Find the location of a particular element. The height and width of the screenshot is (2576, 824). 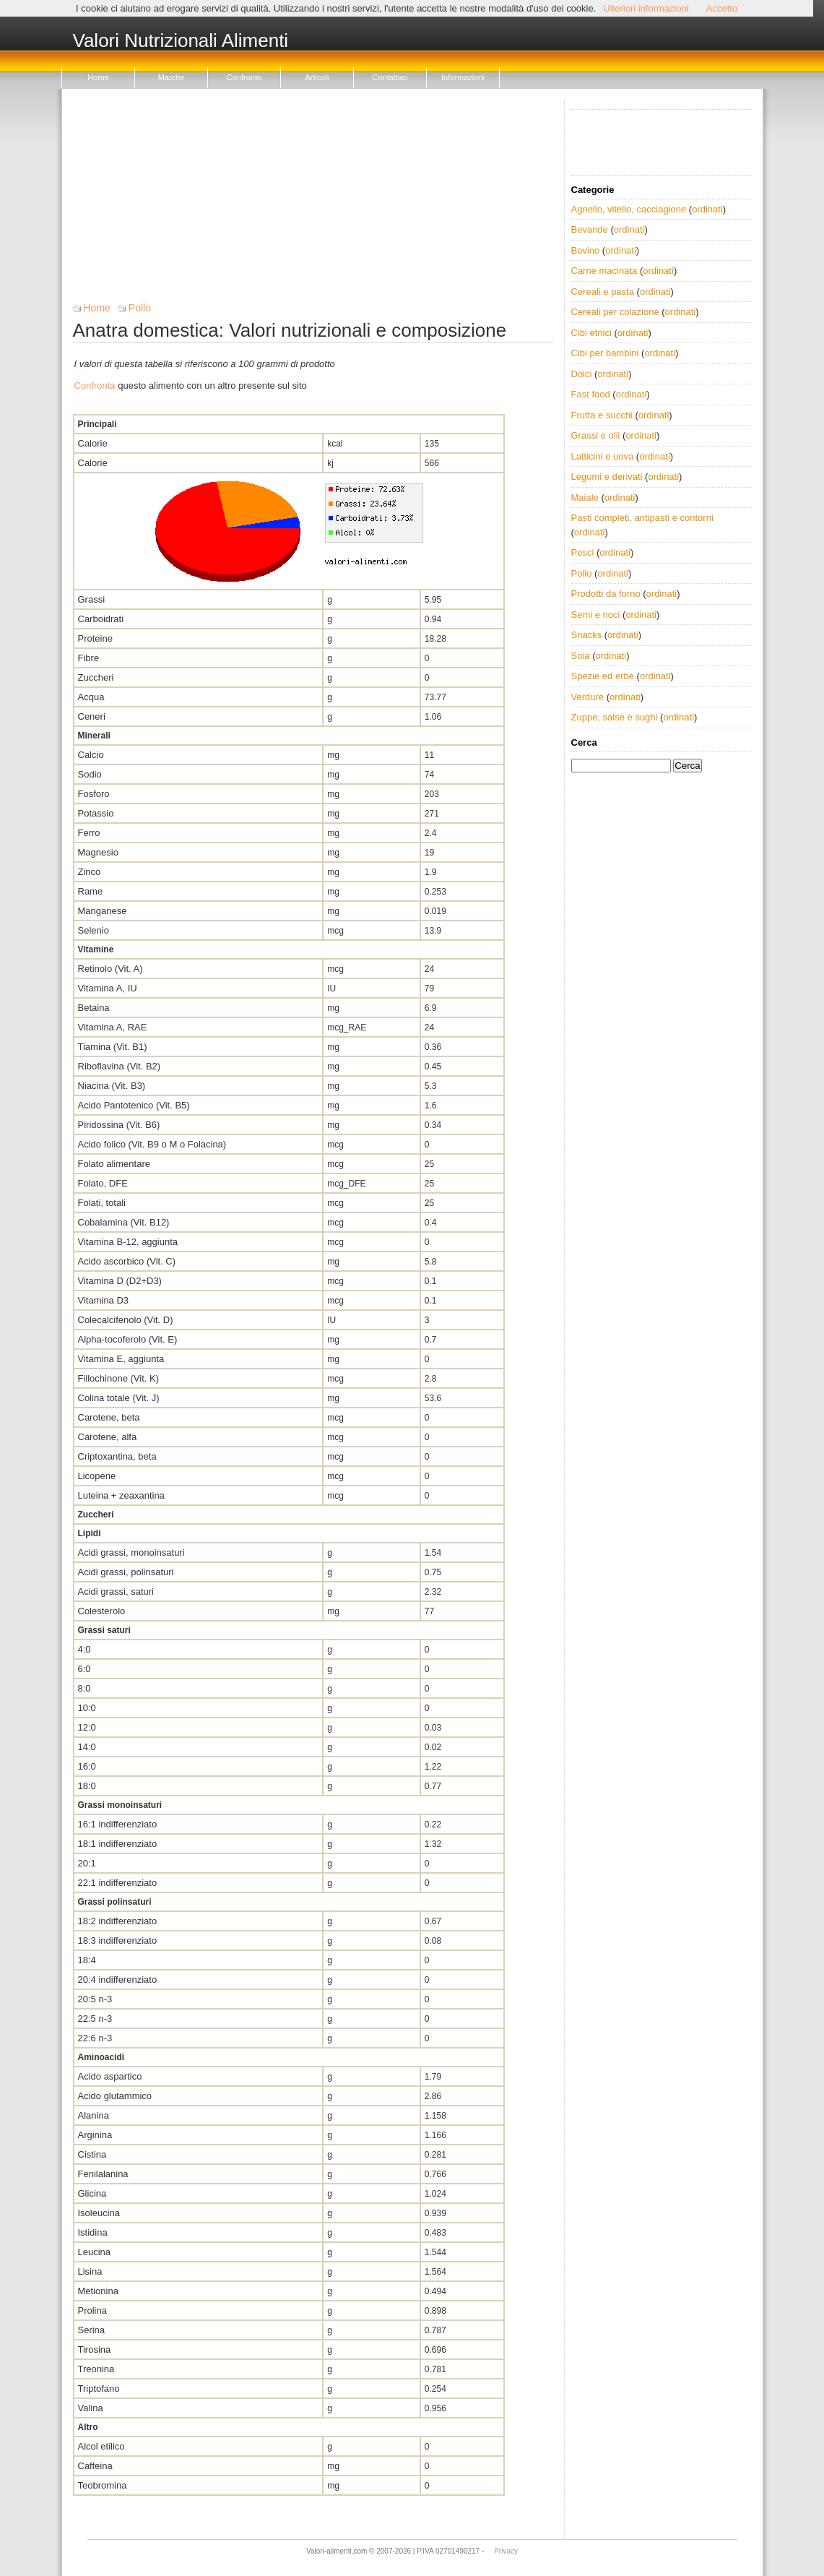

Cibi etnici is located at coordinates (591, 332).